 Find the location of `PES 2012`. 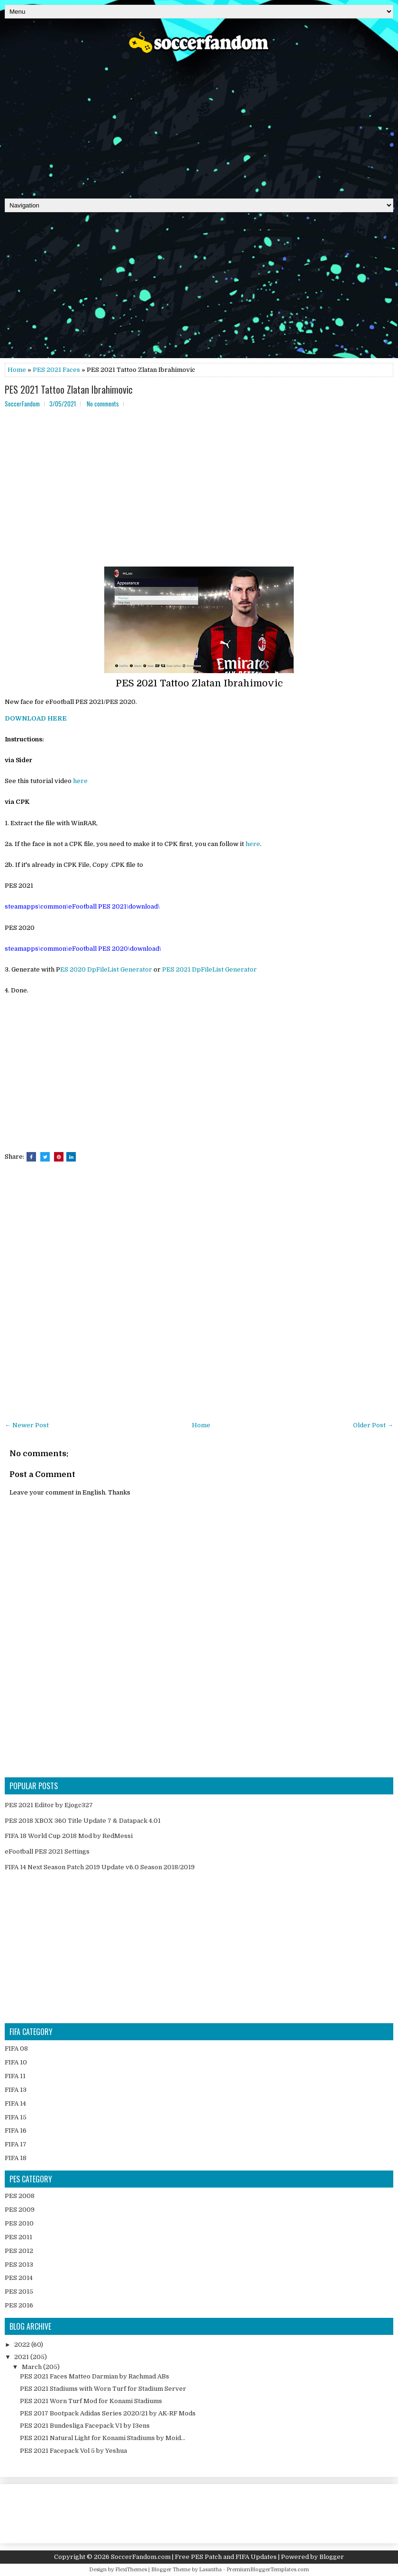

PES 2012 is located at coordinates (19, 2250).